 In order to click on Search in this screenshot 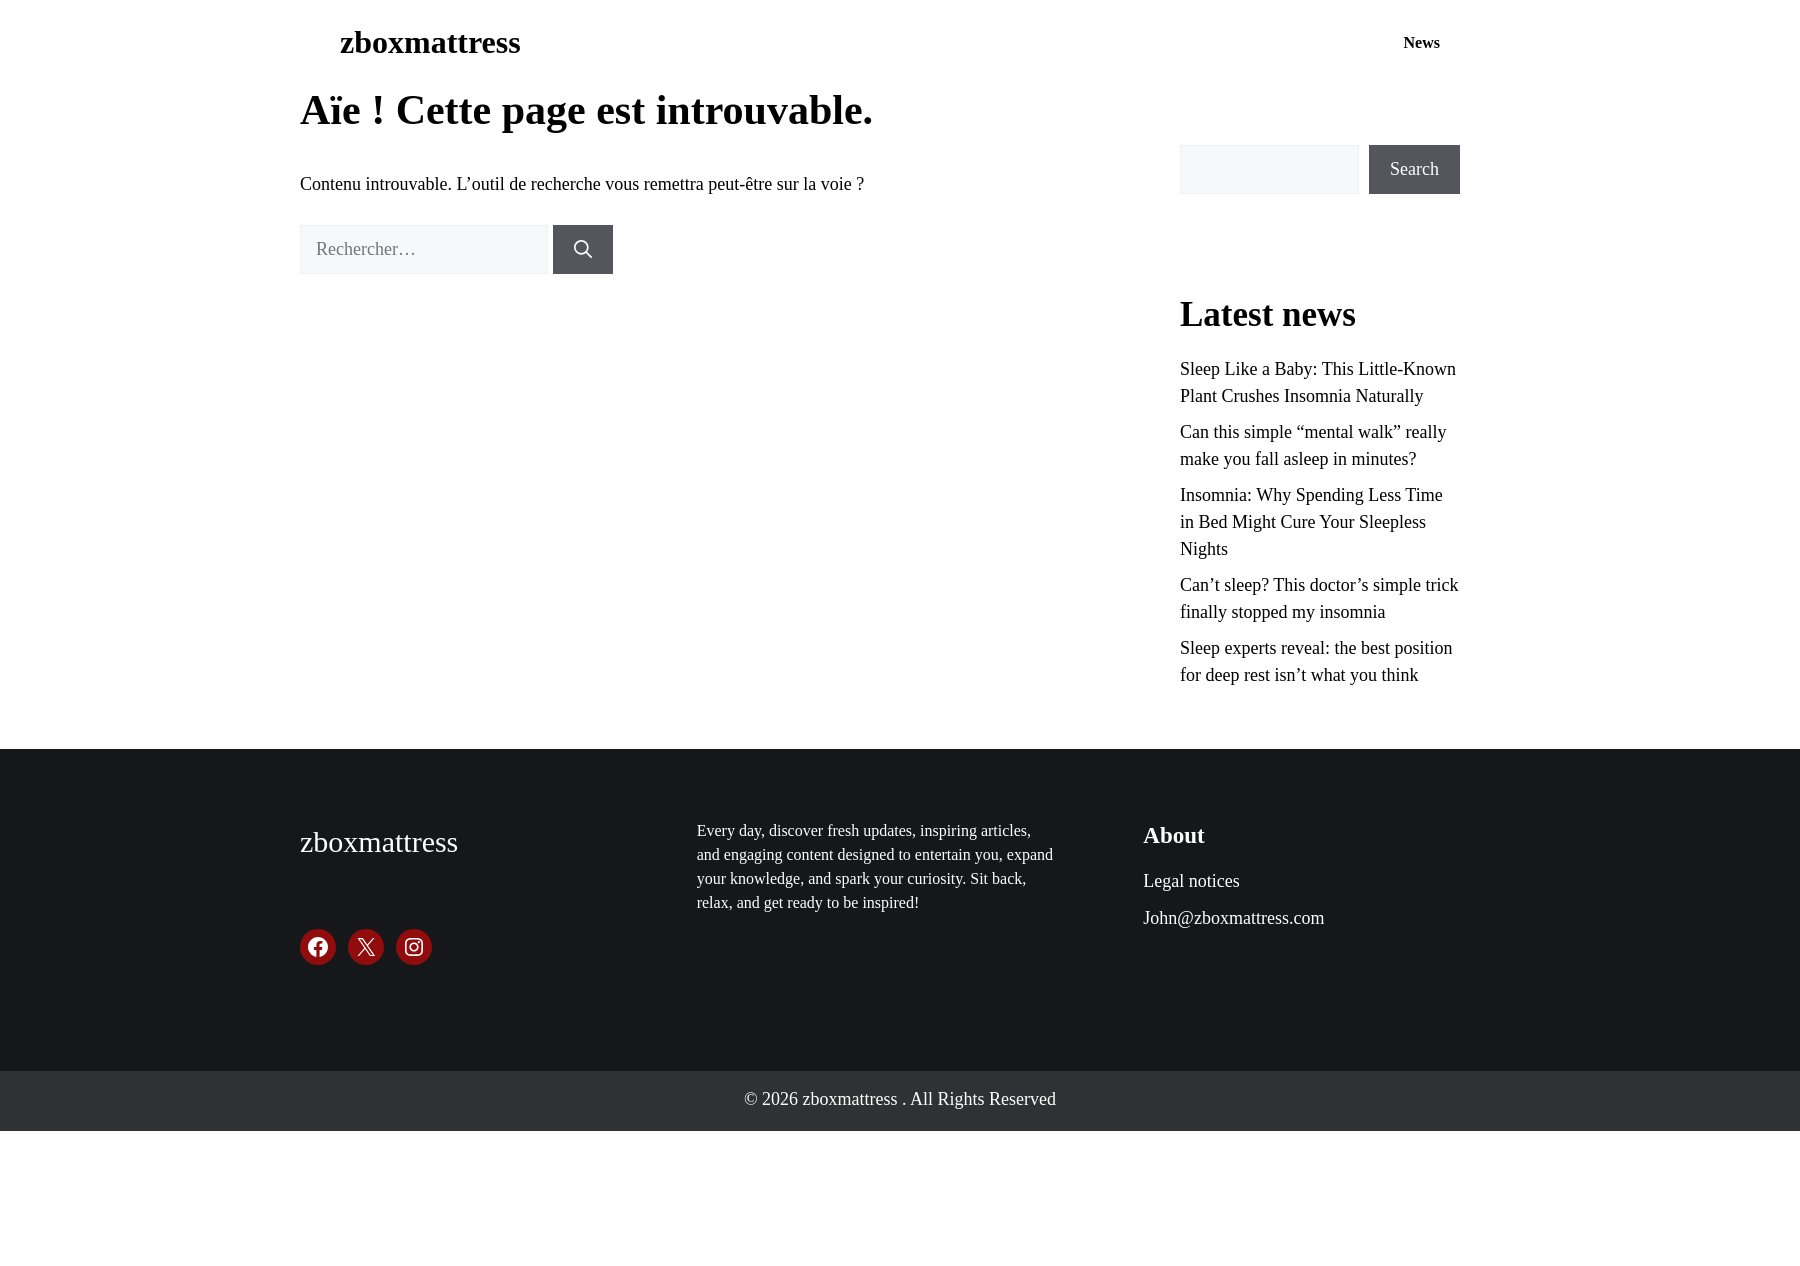, I will do `click(1414, 169)`.